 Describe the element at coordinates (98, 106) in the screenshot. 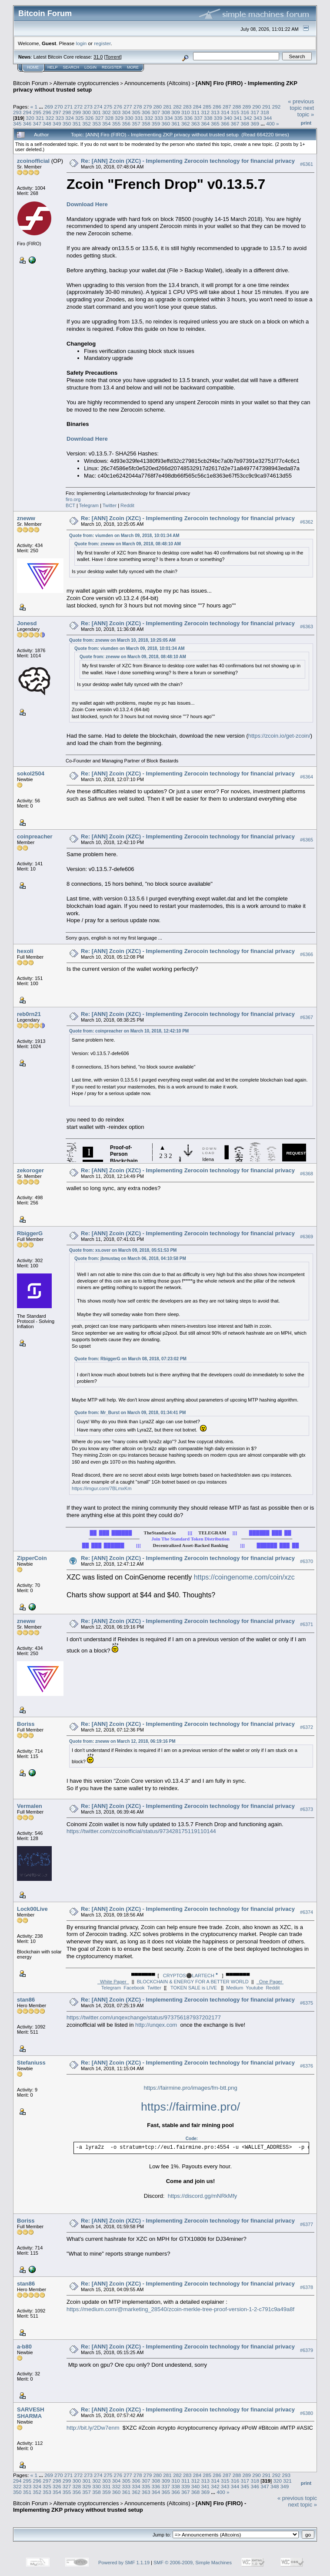

I see `274` at that location.